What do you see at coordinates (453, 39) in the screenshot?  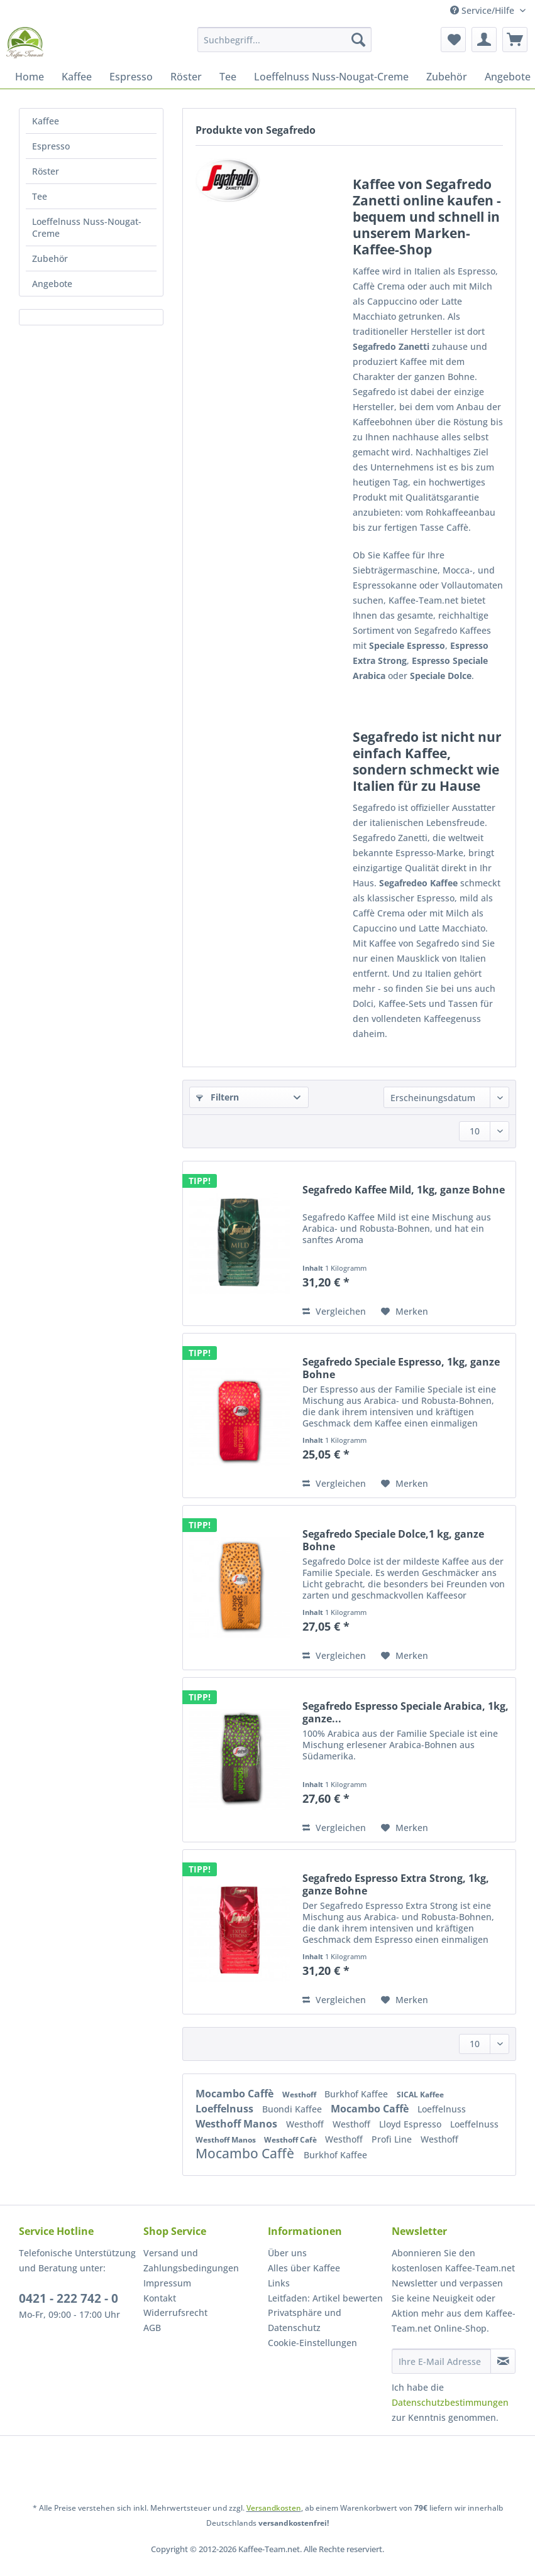 I see `[Merkzettel]` at bounding box center [453, 39].